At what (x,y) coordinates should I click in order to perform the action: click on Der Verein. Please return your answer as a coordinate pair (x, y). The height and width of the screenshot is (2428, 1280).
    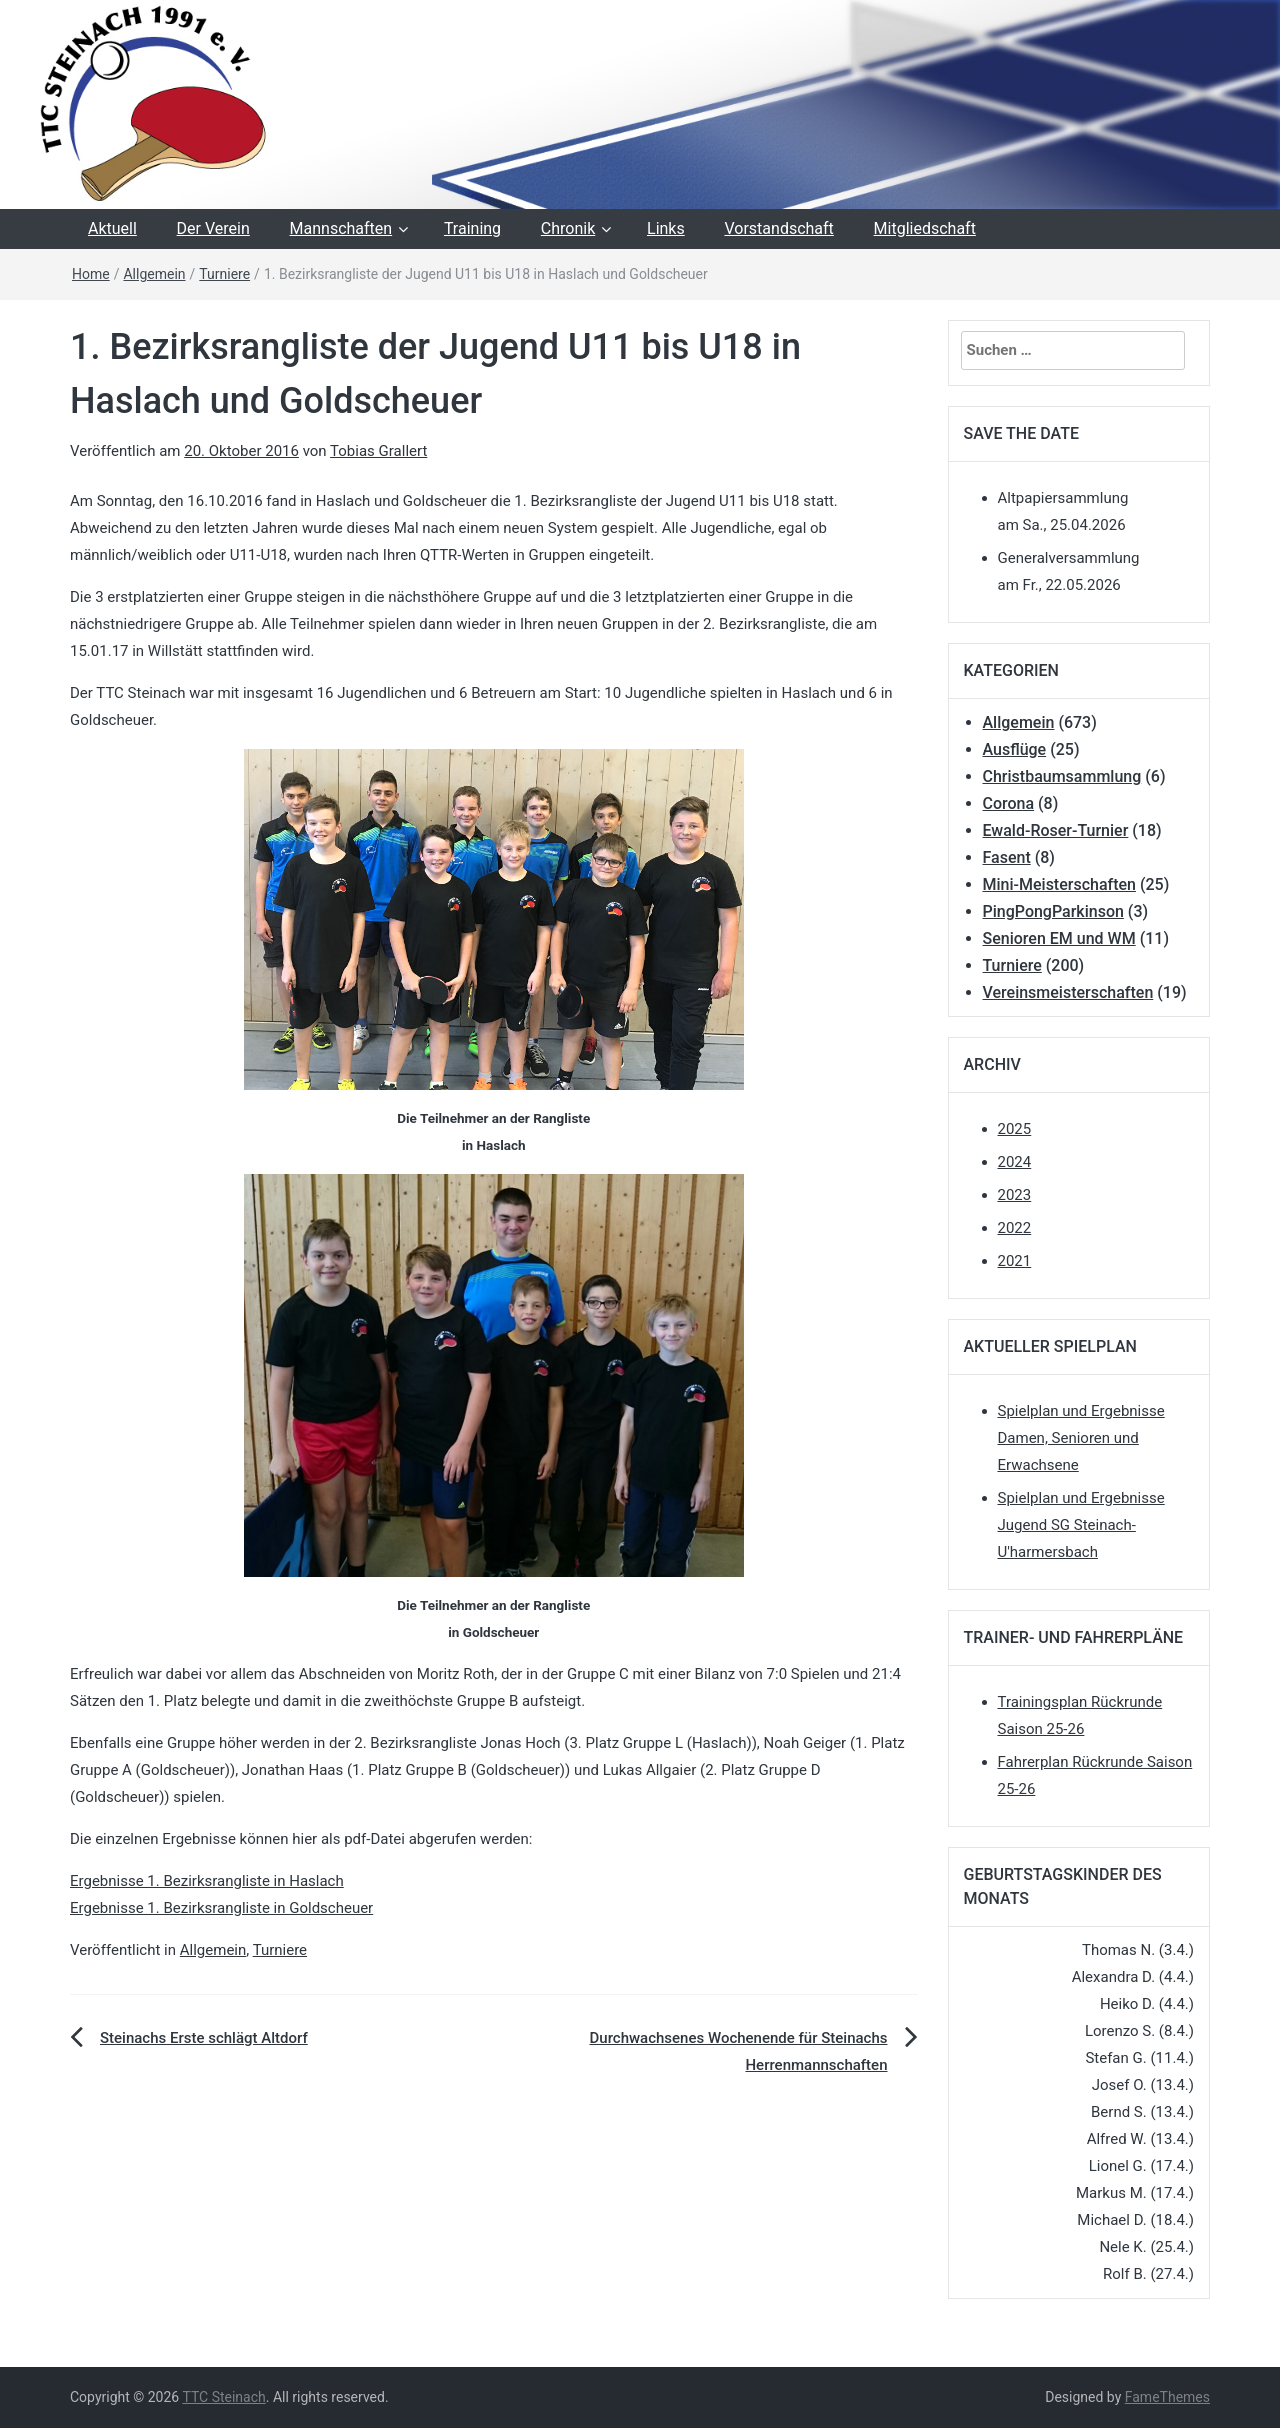
    Looking at the image, I should click on (213, 228).